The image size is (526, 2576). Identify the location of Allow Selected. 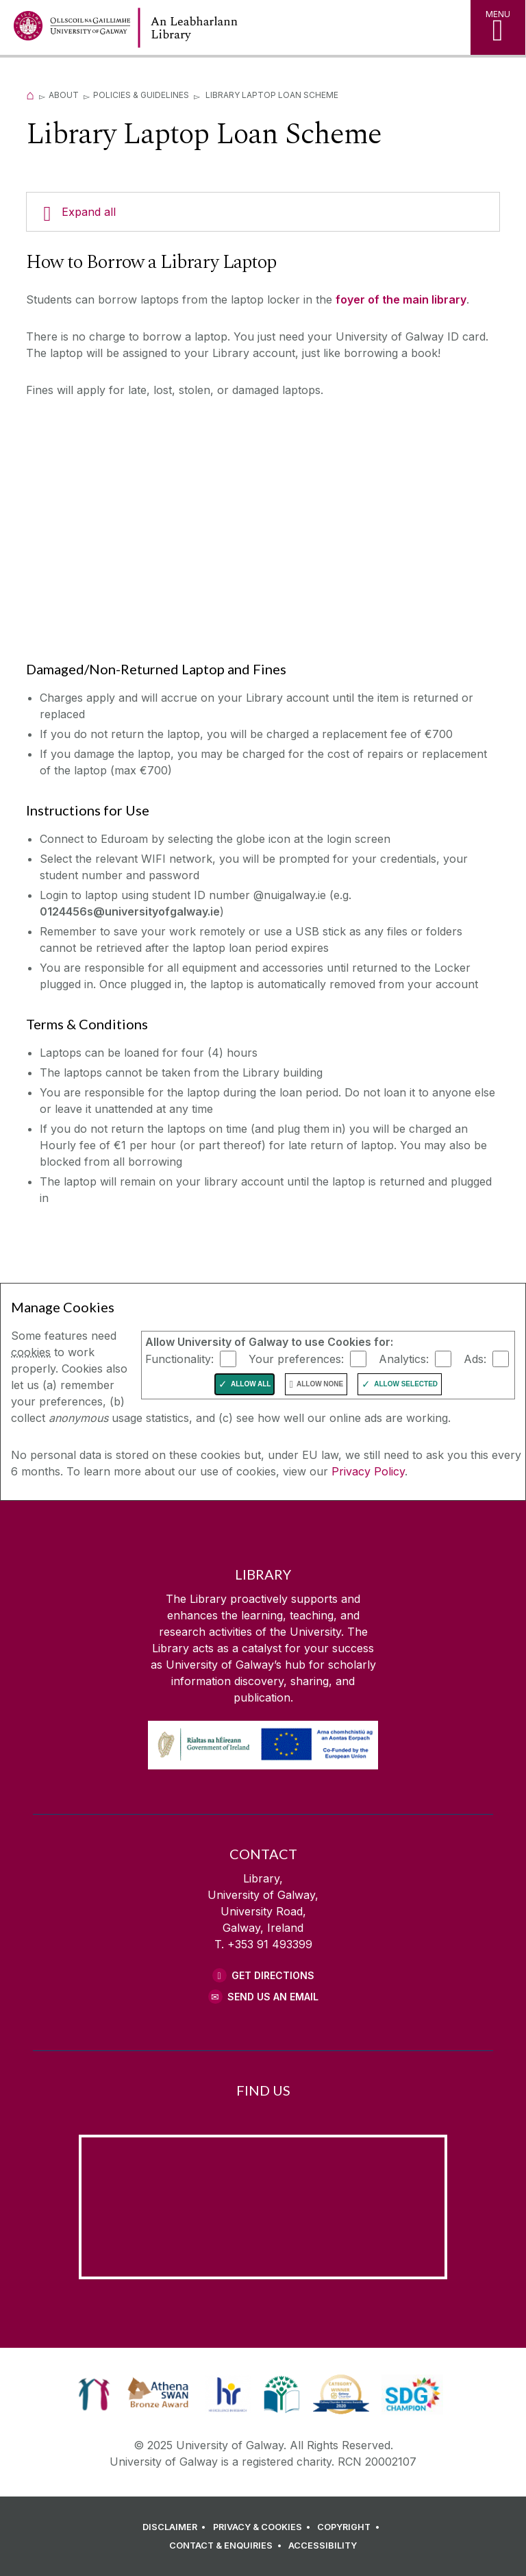
(406, 1384).